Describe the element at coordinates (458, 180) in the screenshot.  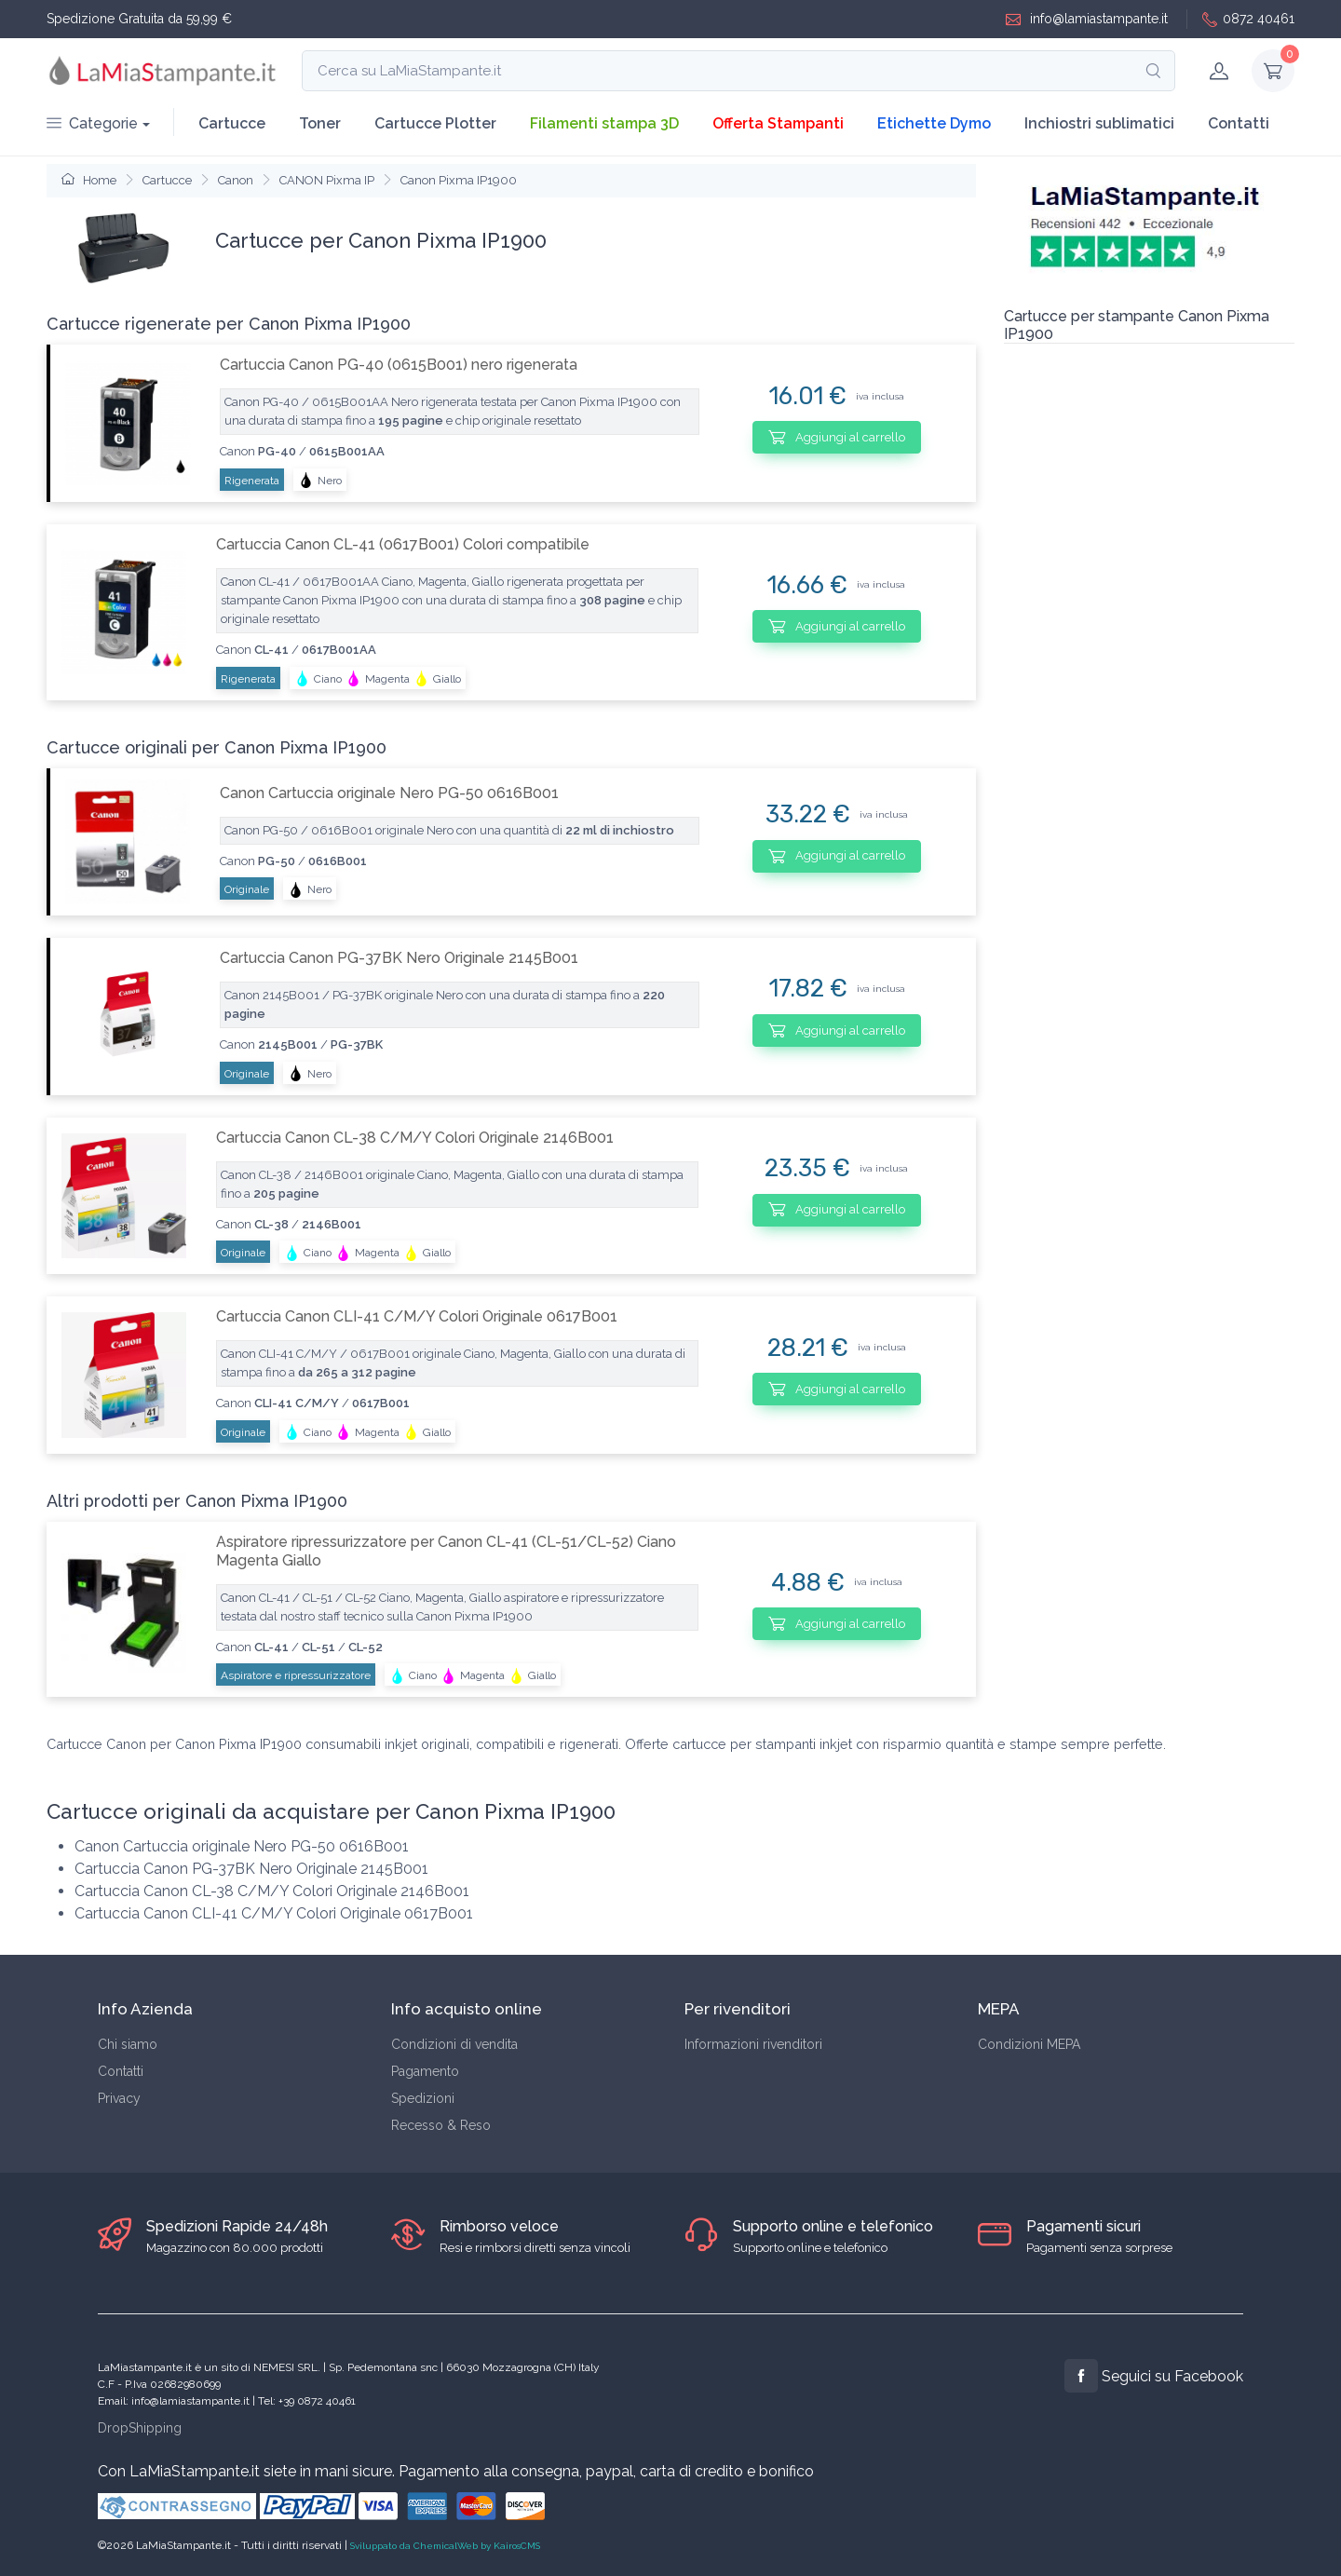
I see `Canon Pixma IP1900` at that location.